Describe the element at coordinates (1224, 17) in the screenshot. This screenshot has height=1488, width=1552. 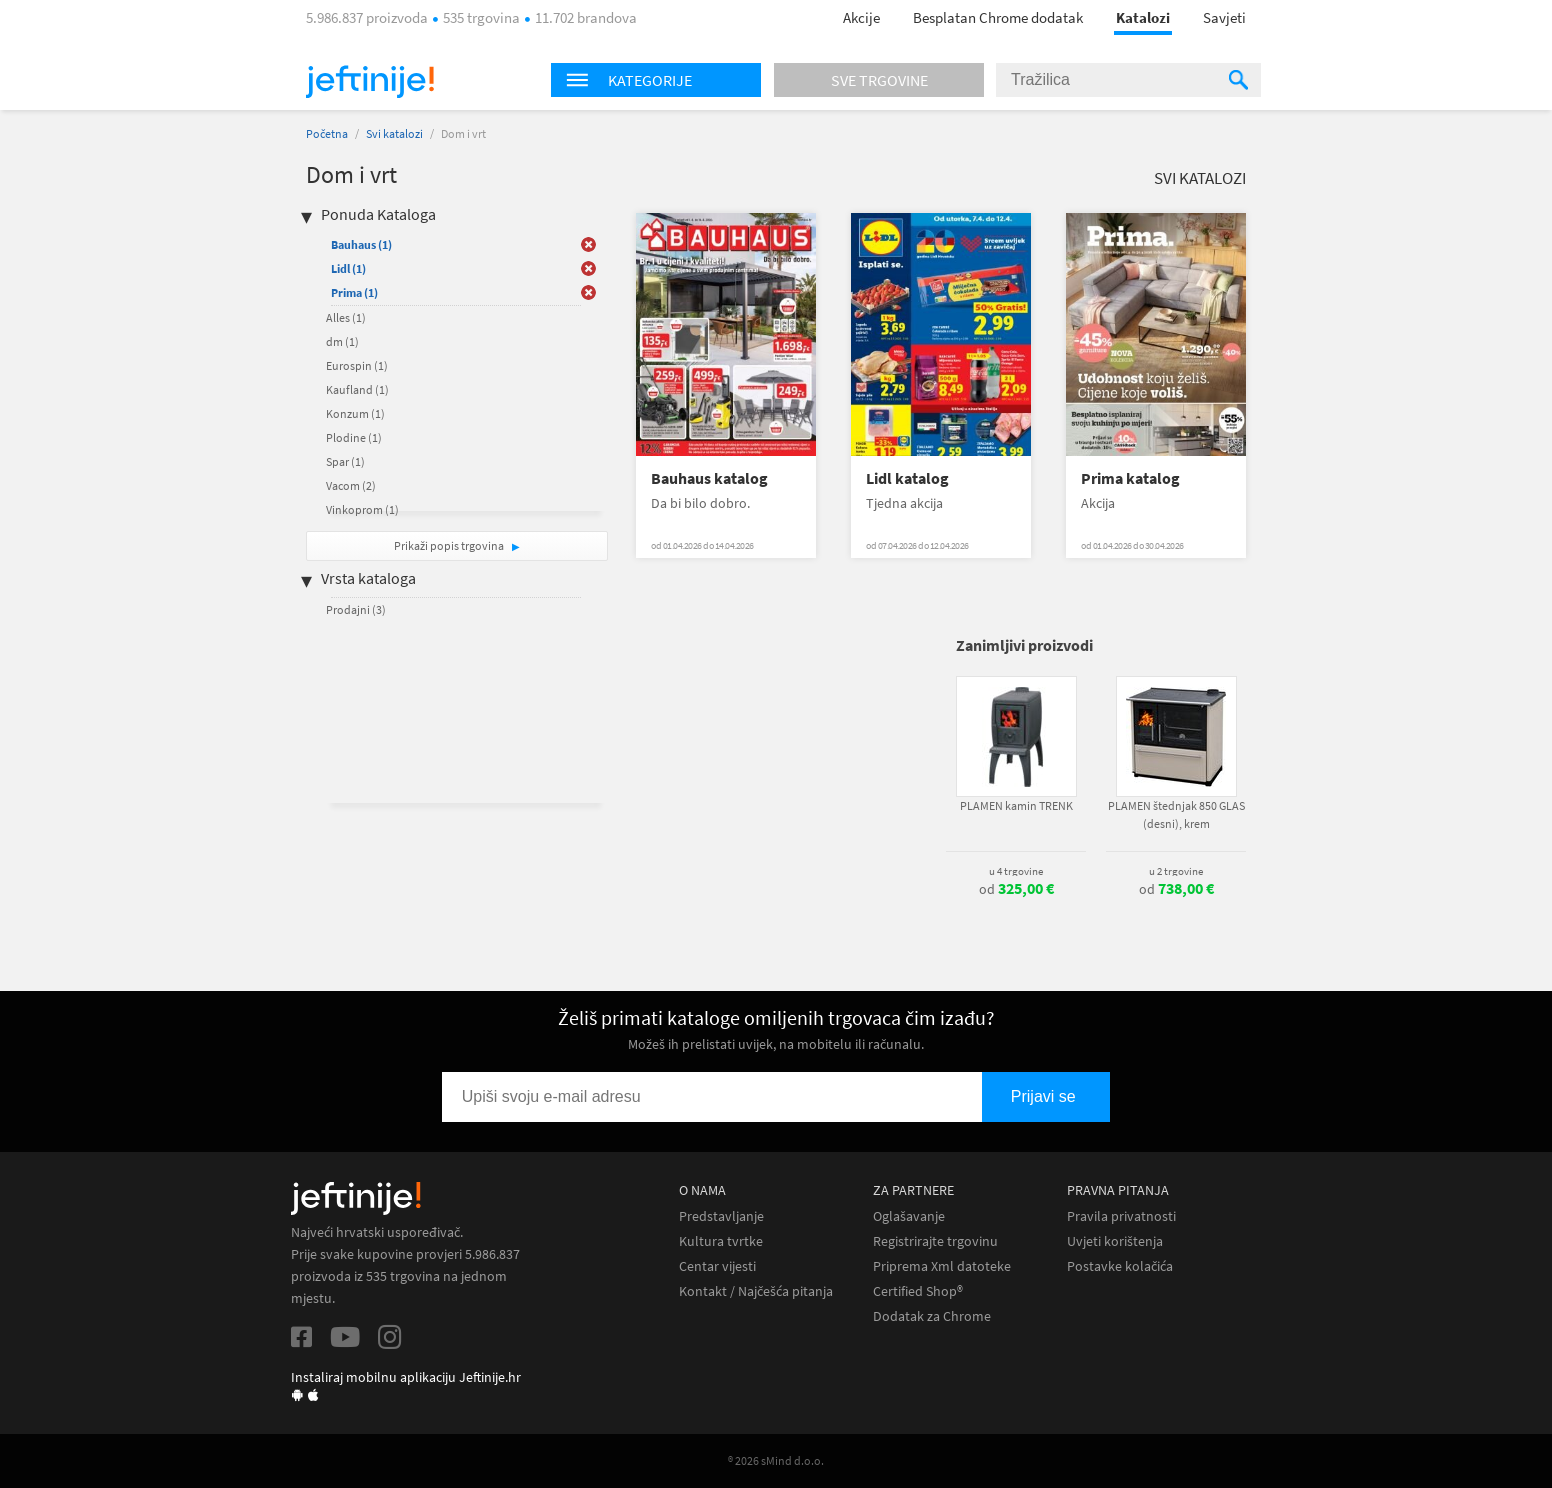
I see `Savjeti` at that location.